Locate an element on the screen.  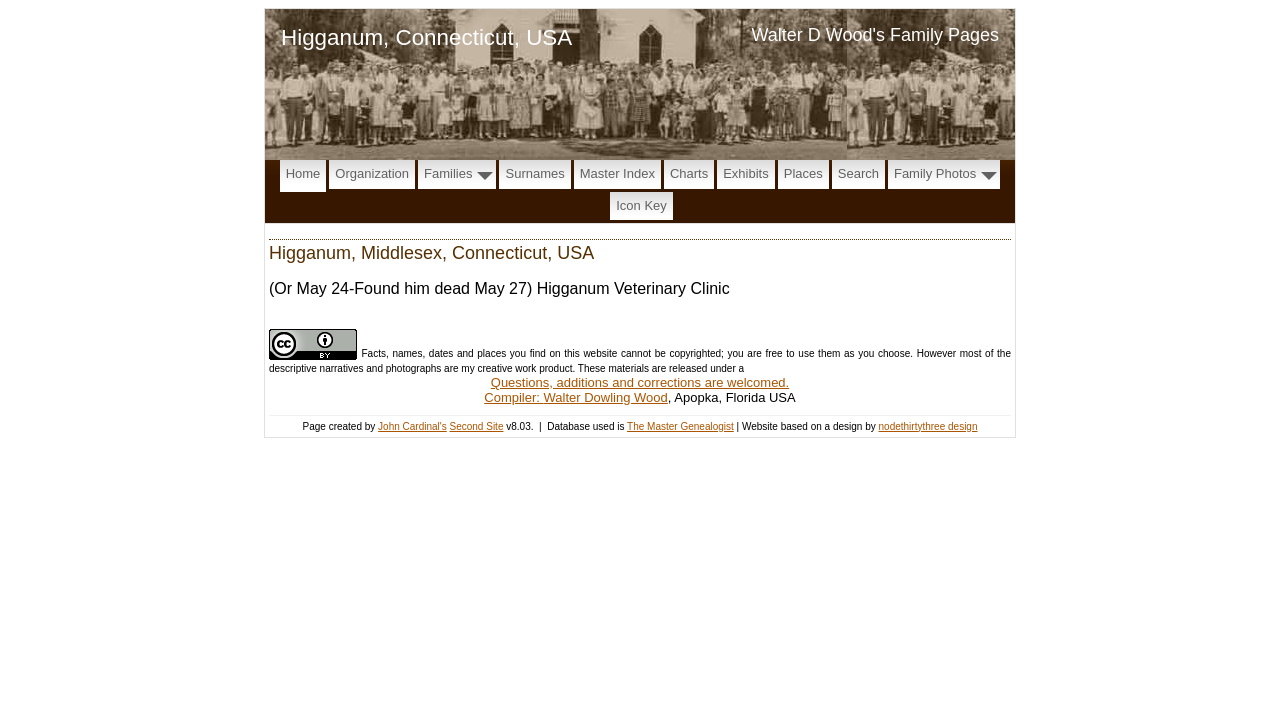
Search is located at coordinates (858, 173).